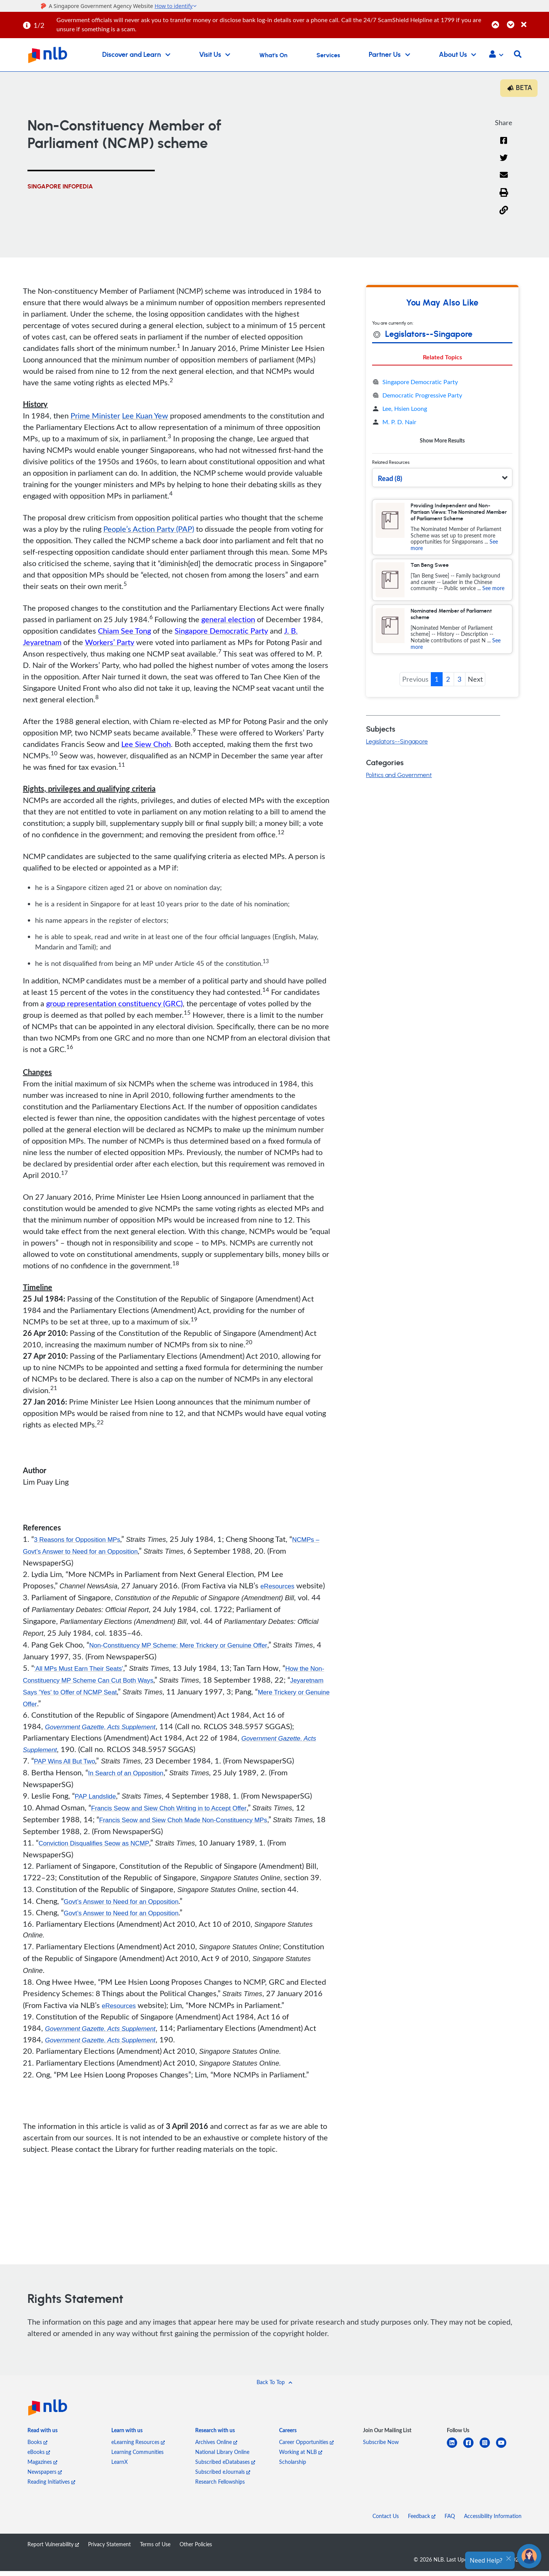 Image resolution: width=549 pixels, height=2576 pixels. Describe the element at coordinates (53, 2549) in the screenshot. I see `Report Vulnerability` at that location.